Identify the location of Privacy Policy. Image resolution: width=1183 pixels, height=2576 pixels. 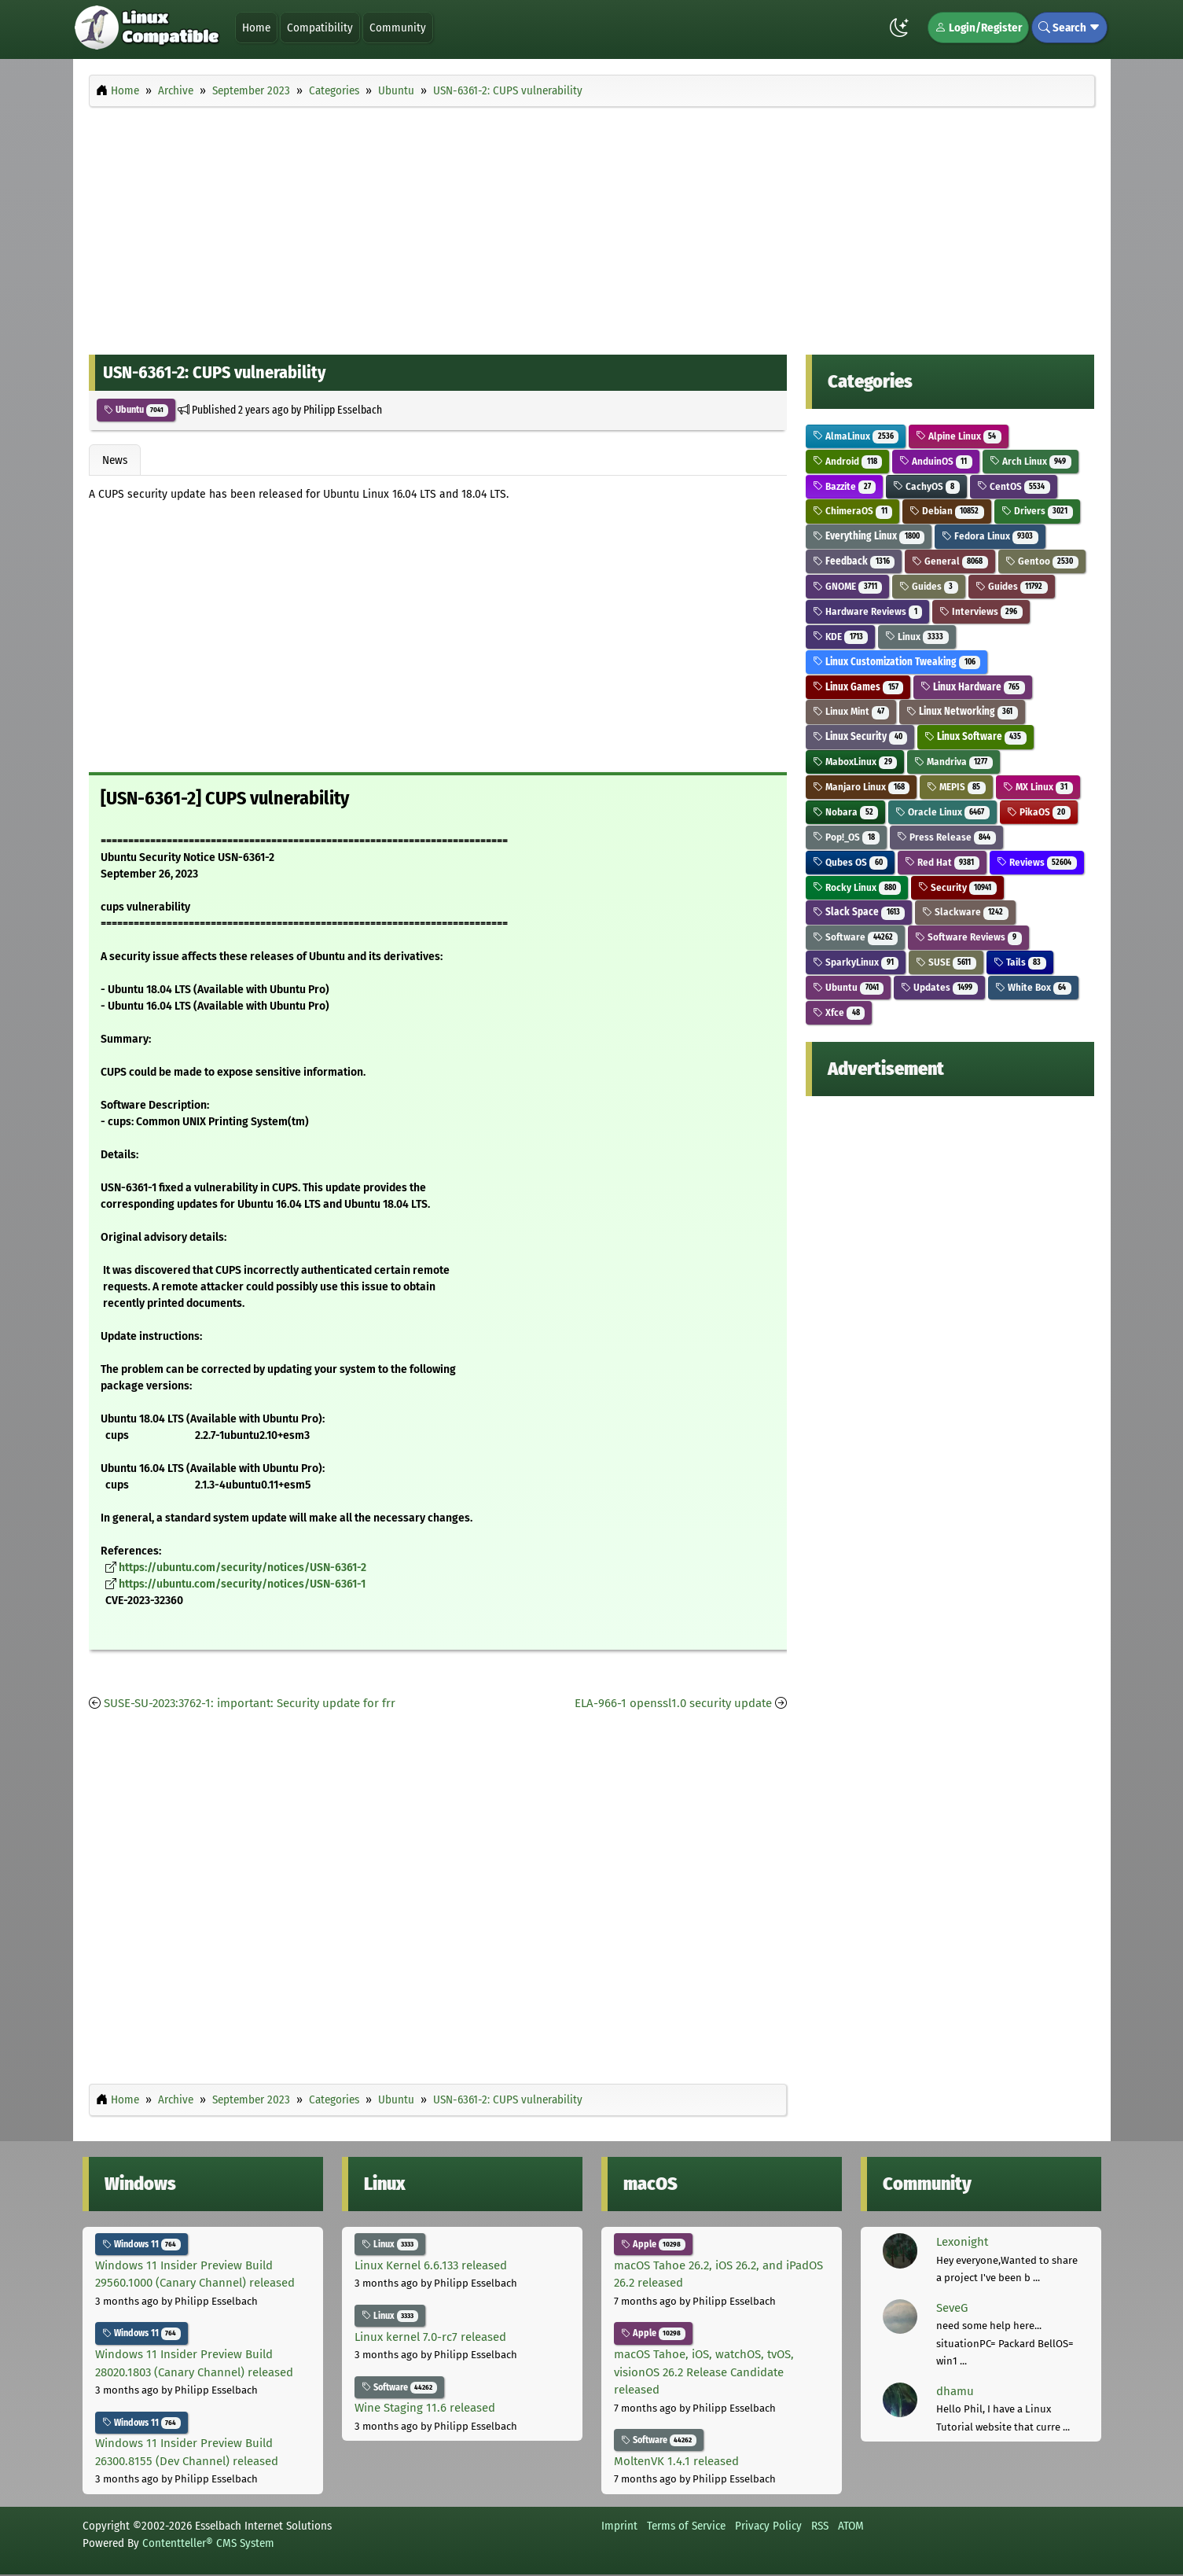
(768, 2526).